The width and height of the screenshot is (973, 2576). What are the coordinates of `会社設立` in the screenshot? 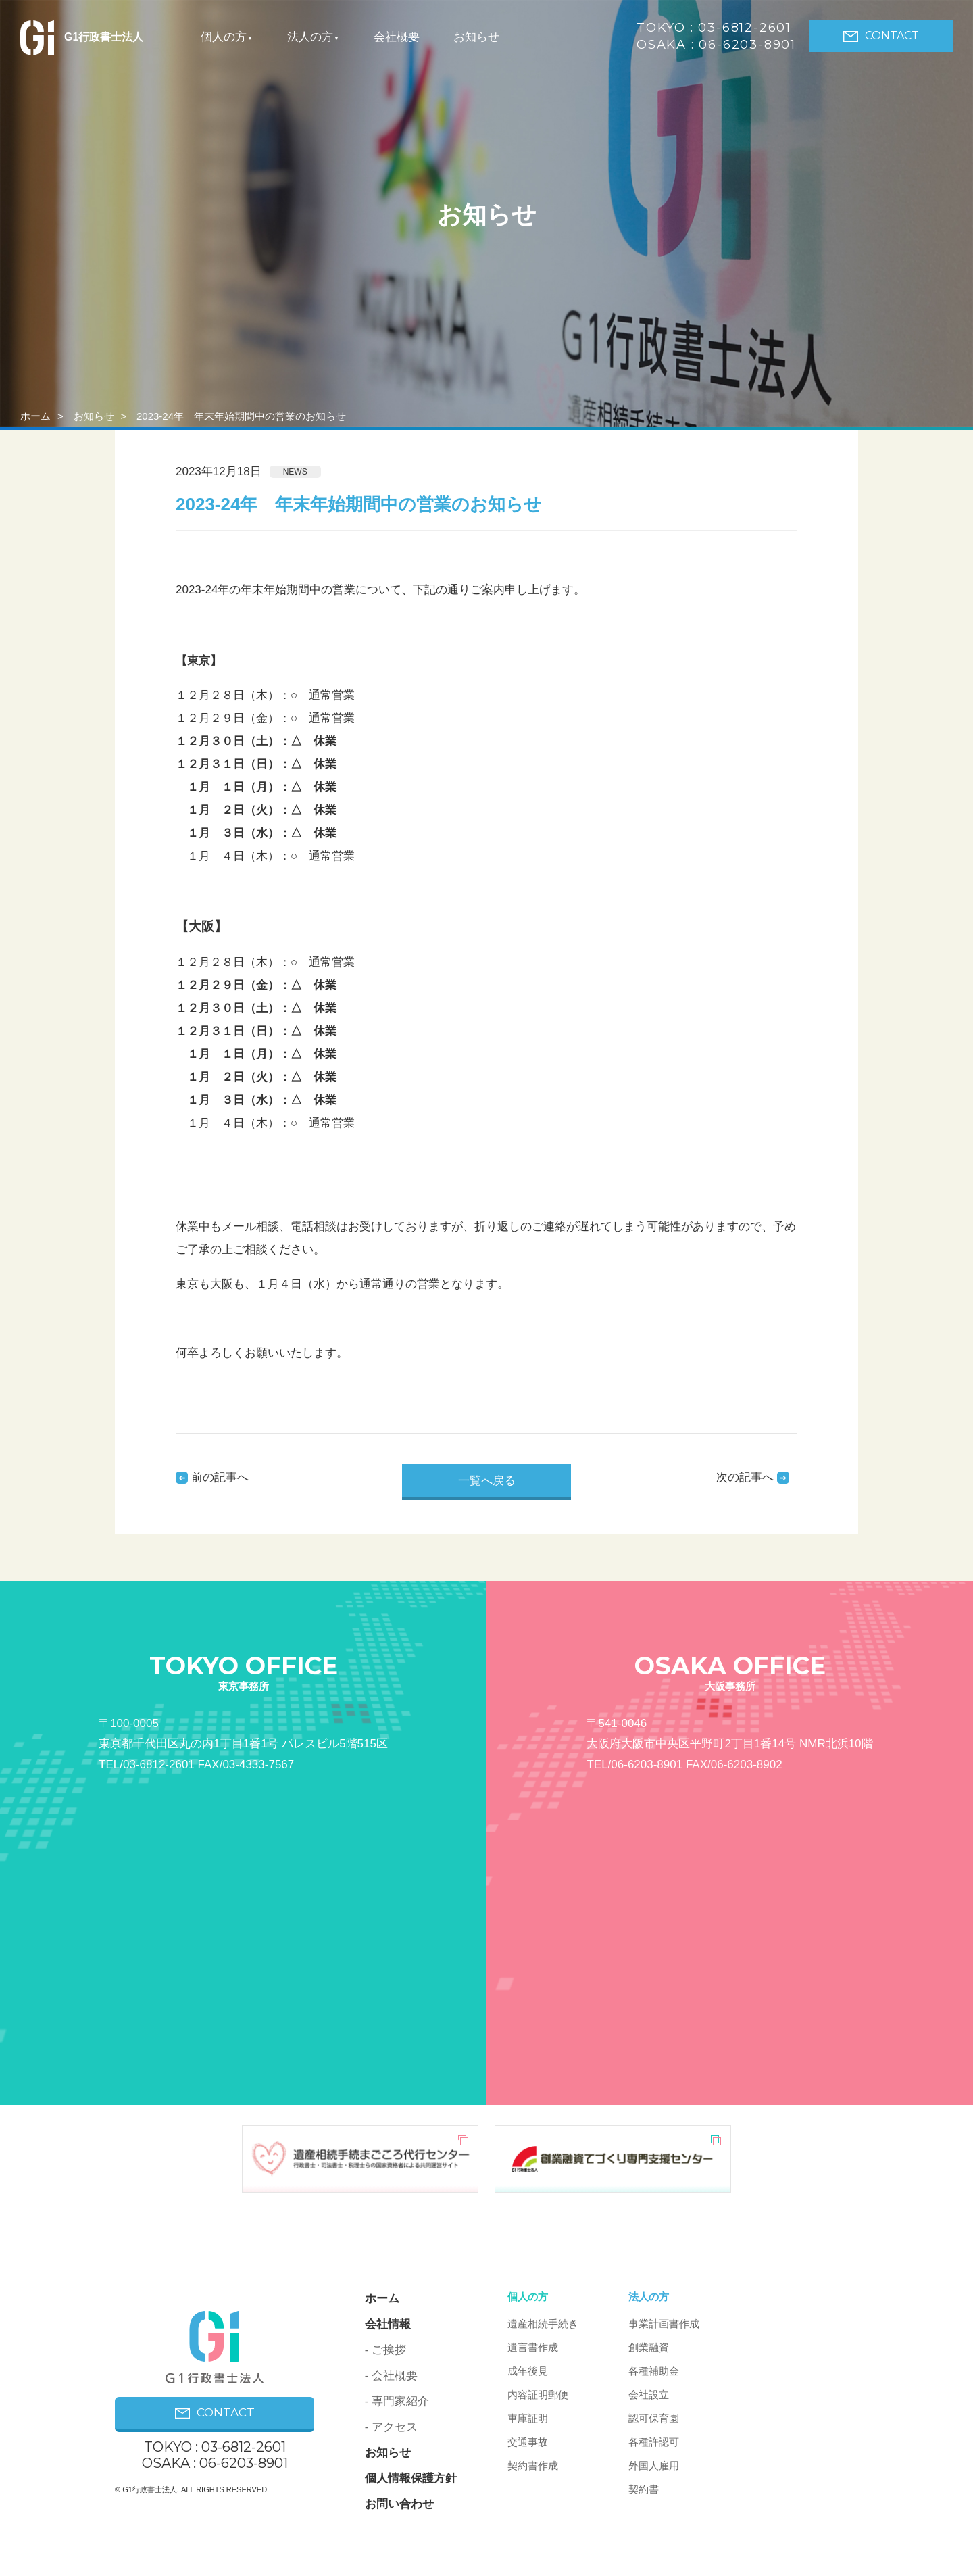 It's located at (648, 2394).